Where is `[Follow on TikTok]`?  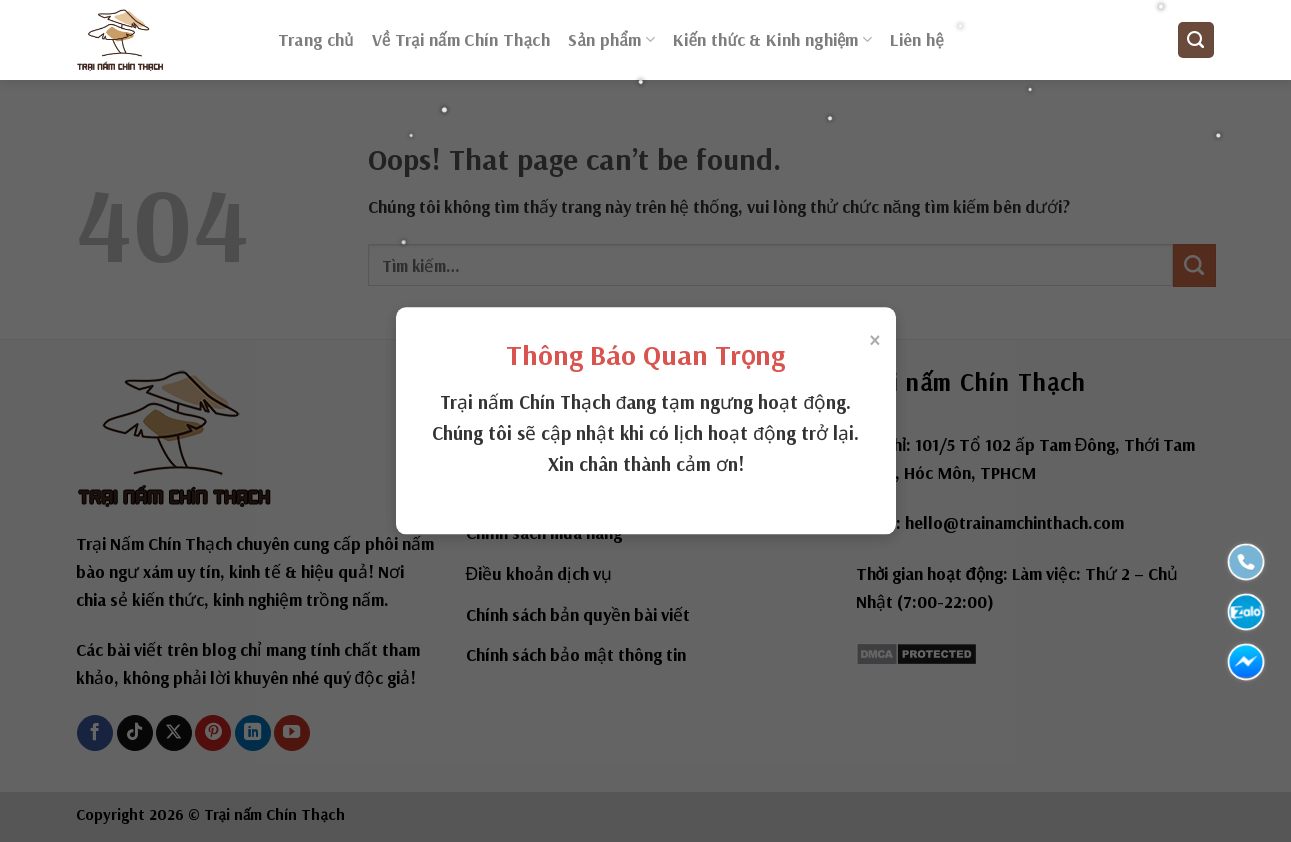 [Follow on TikTok] is located at coordinates (135, 733).